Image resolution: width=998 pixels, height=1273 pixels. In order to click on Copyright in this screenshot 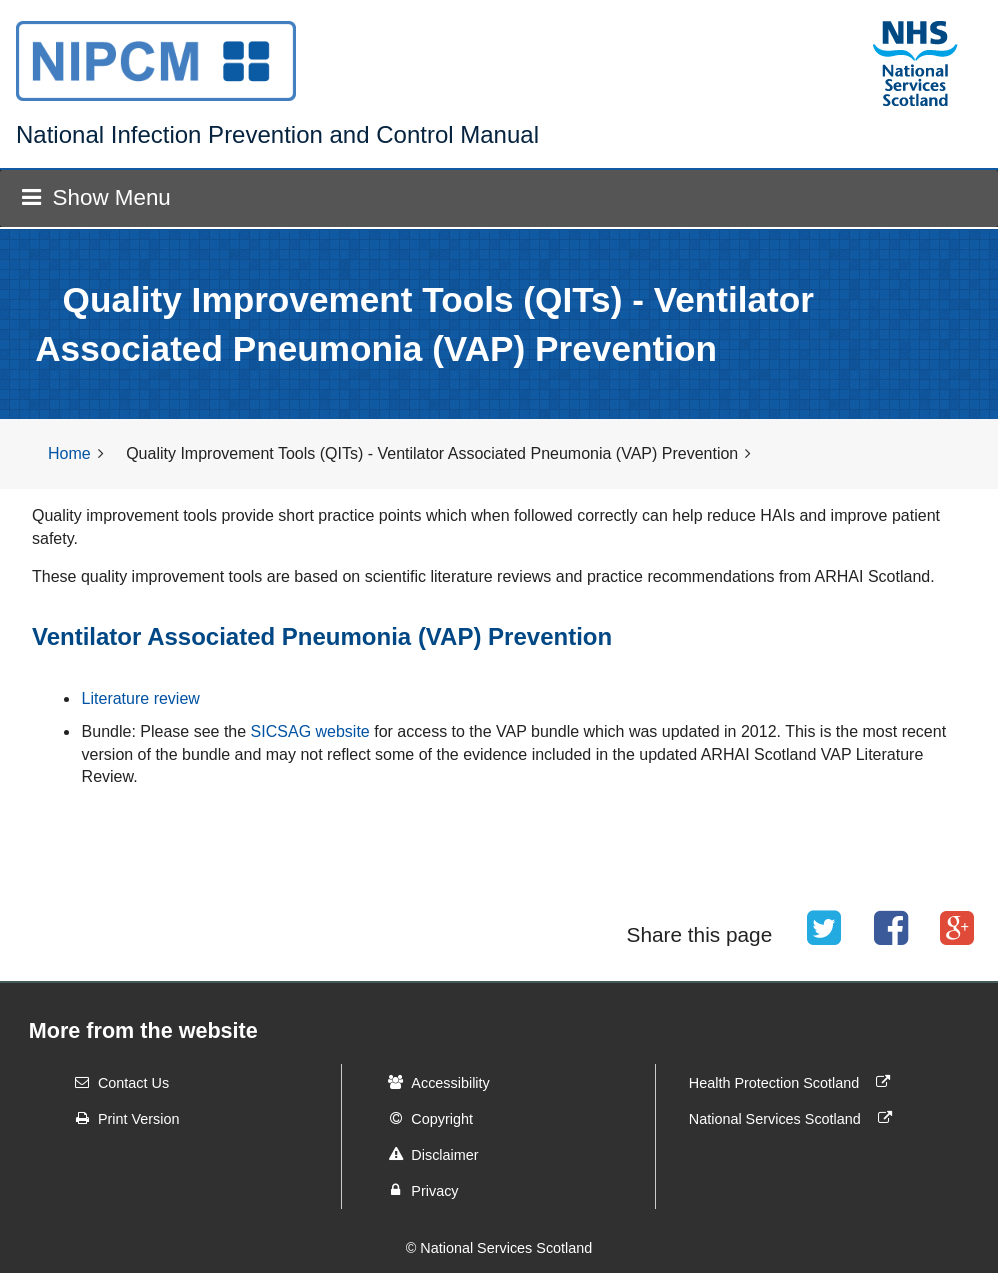, I will do `click(424, 1118)`.